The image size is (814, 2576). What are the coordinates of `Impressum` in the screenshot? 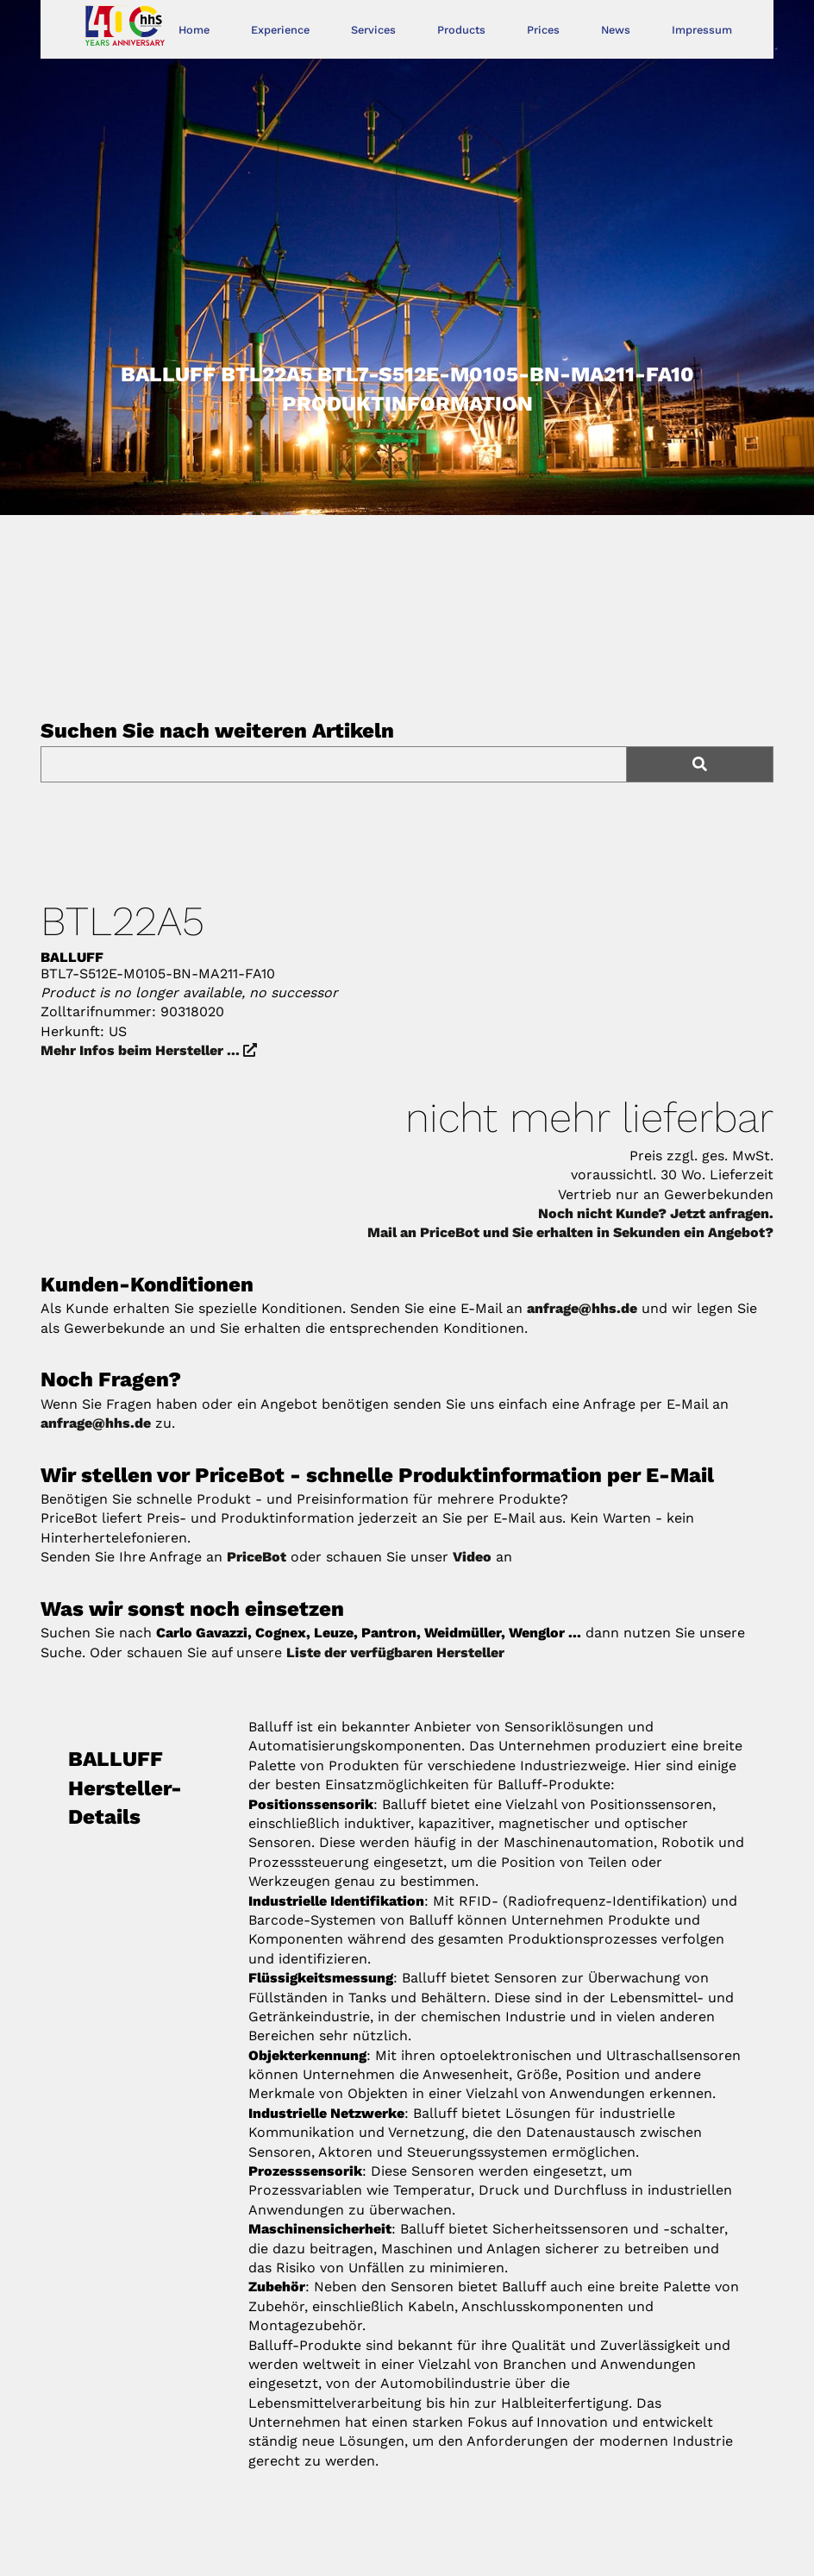 It's located at (702, 29).